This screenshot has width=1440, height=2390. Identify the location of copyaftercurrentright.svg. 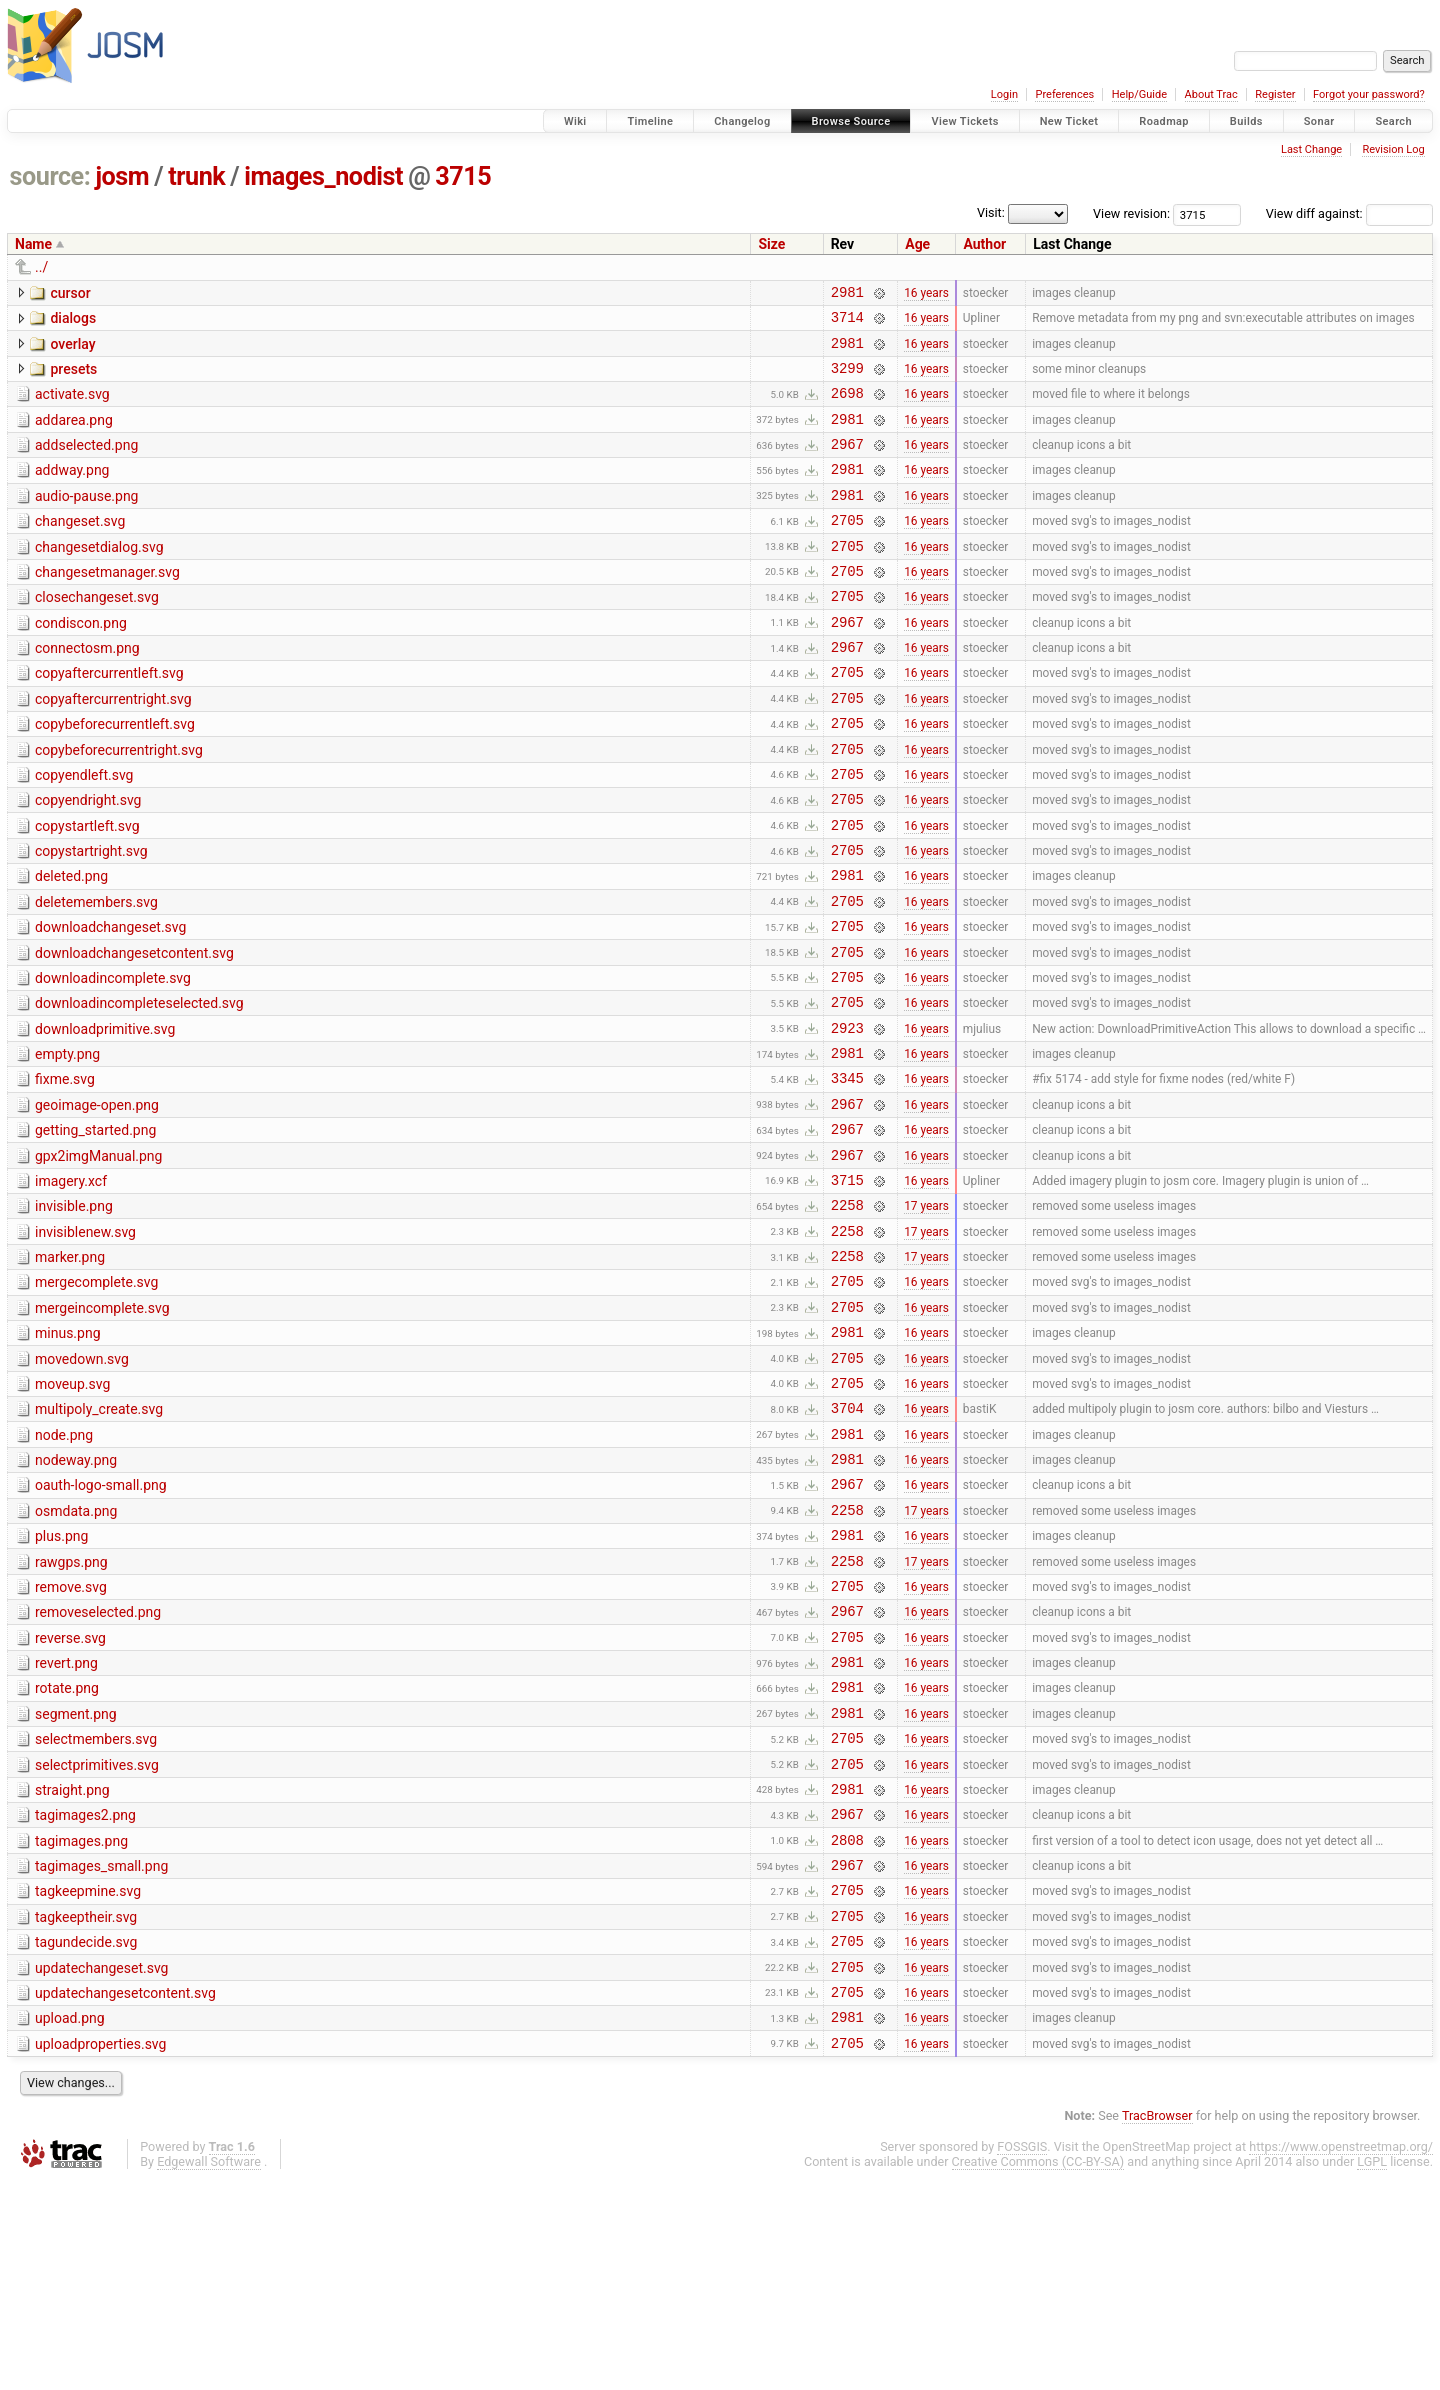
(113, 747).